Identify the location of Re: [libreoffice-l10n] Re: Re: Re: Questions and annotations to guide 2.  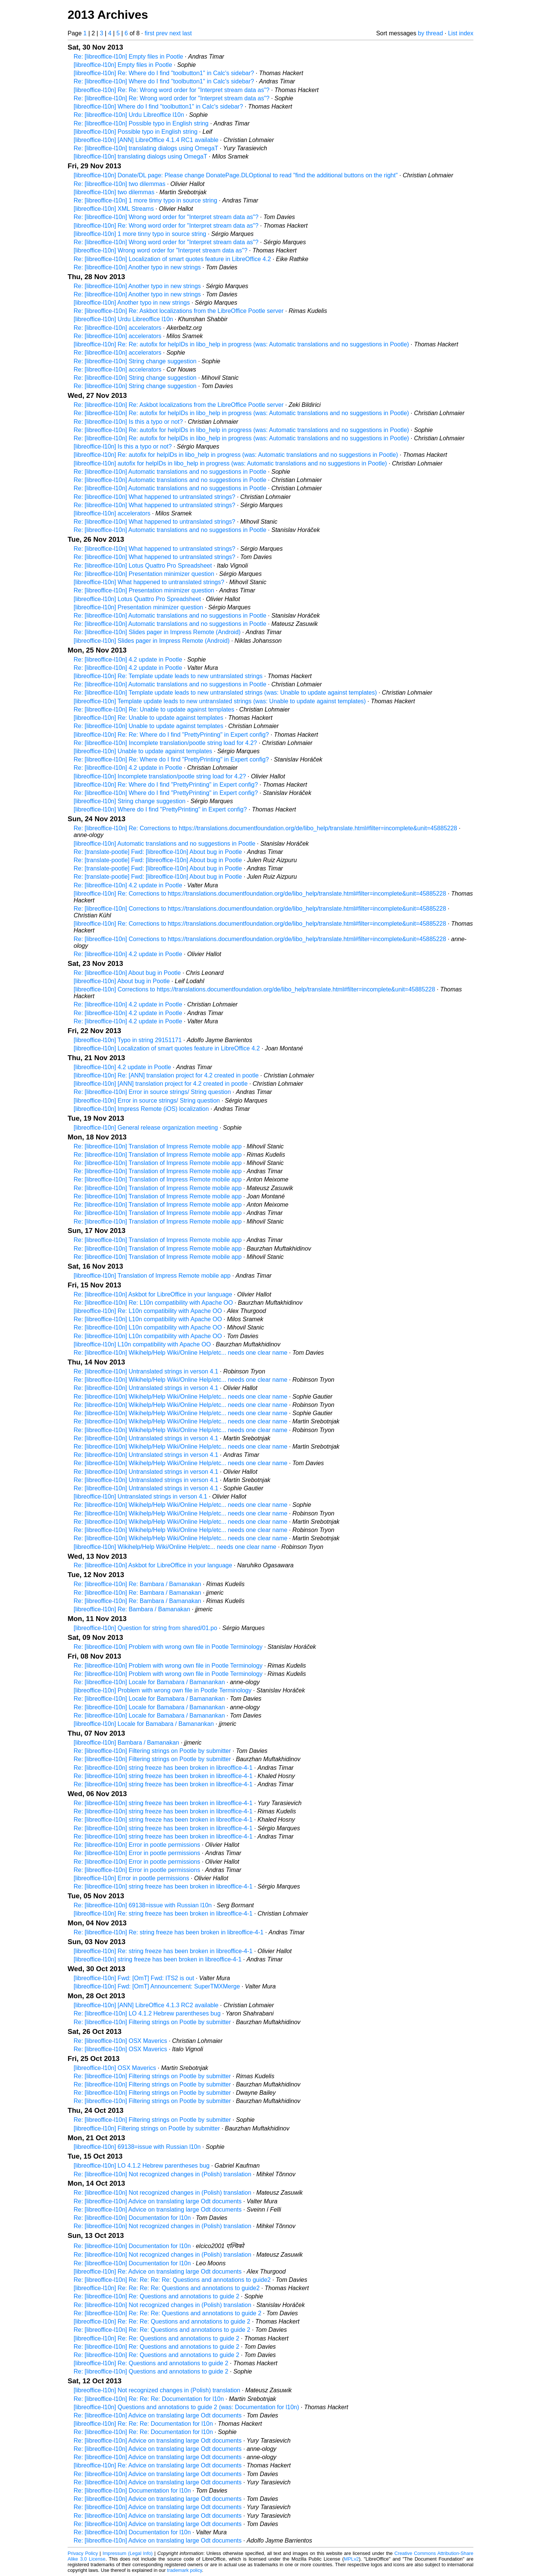
(167, 2313).